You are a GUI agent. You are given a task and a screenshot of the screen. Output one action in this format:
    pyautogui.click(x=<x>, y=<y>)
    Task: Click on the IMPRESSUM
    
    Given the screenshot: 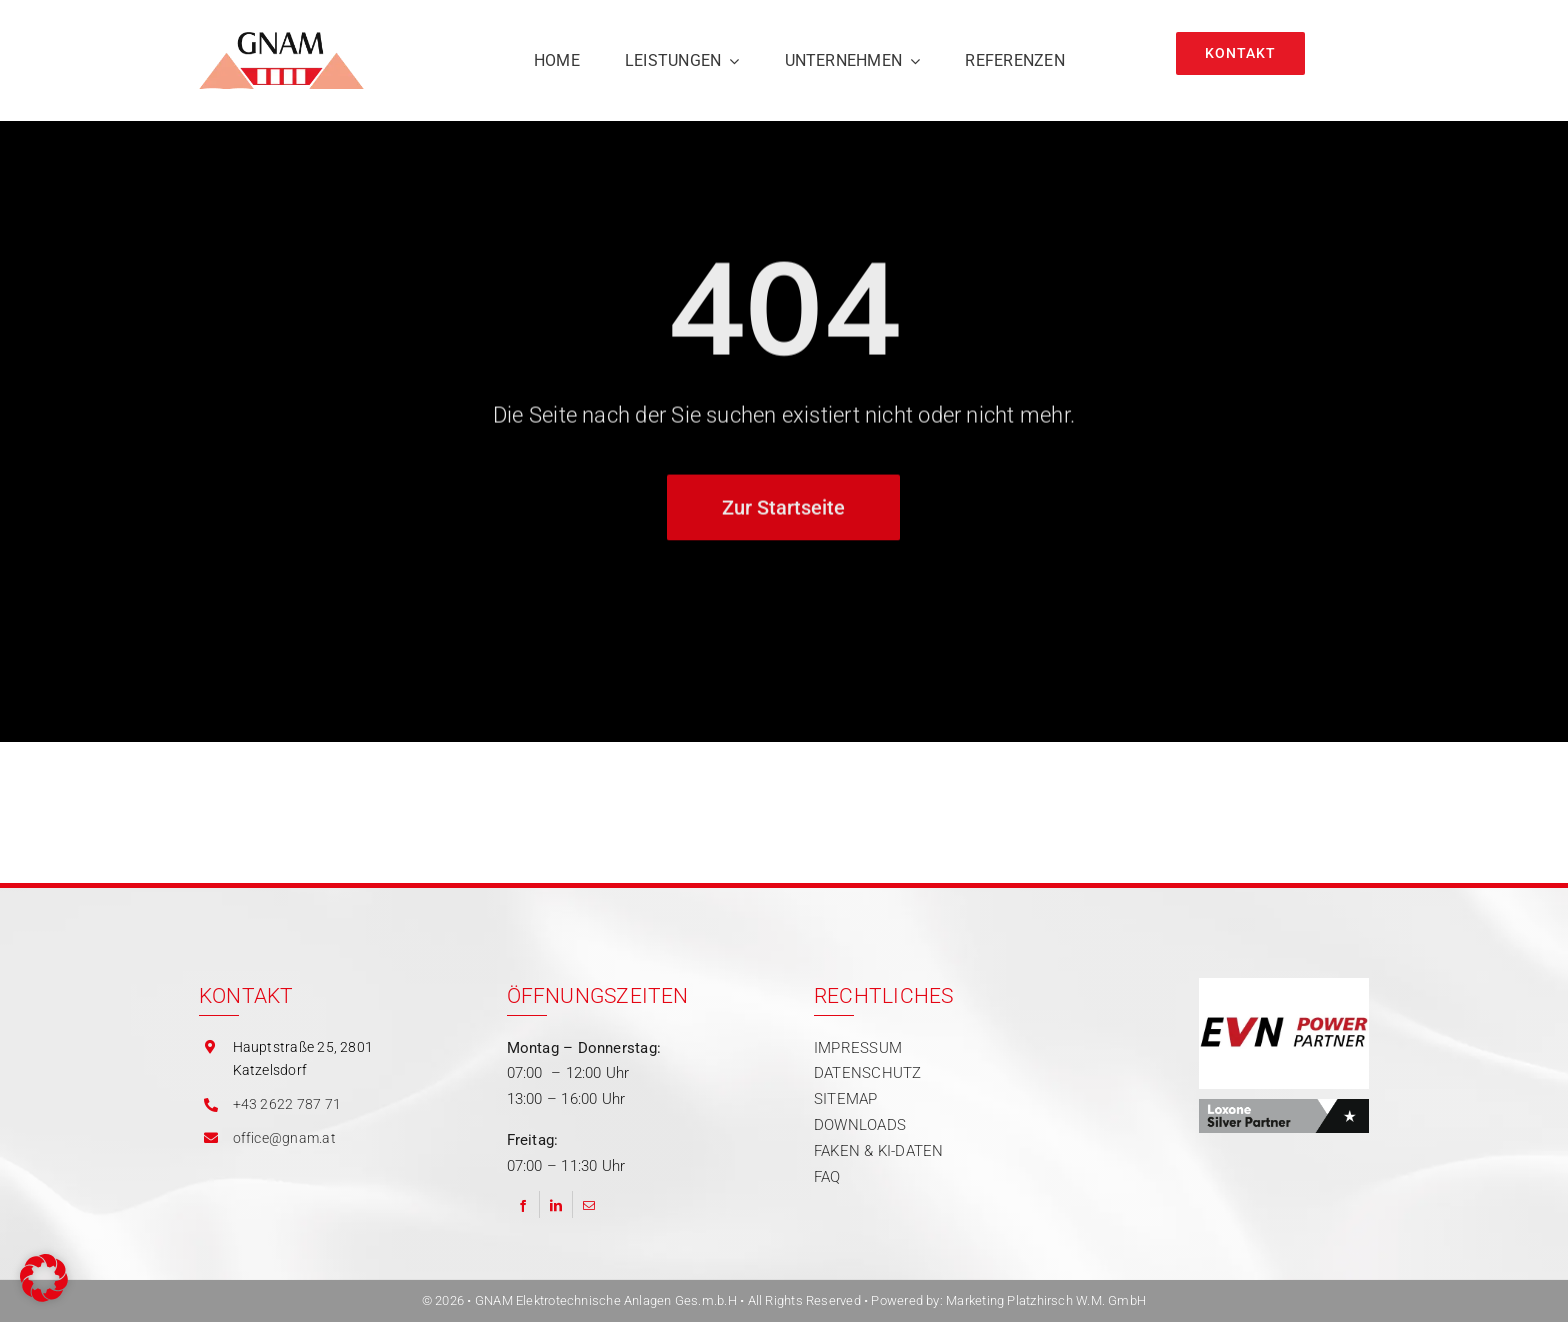 What is the action you would take?
    pyautogui.click(x=858, y=1048)
    